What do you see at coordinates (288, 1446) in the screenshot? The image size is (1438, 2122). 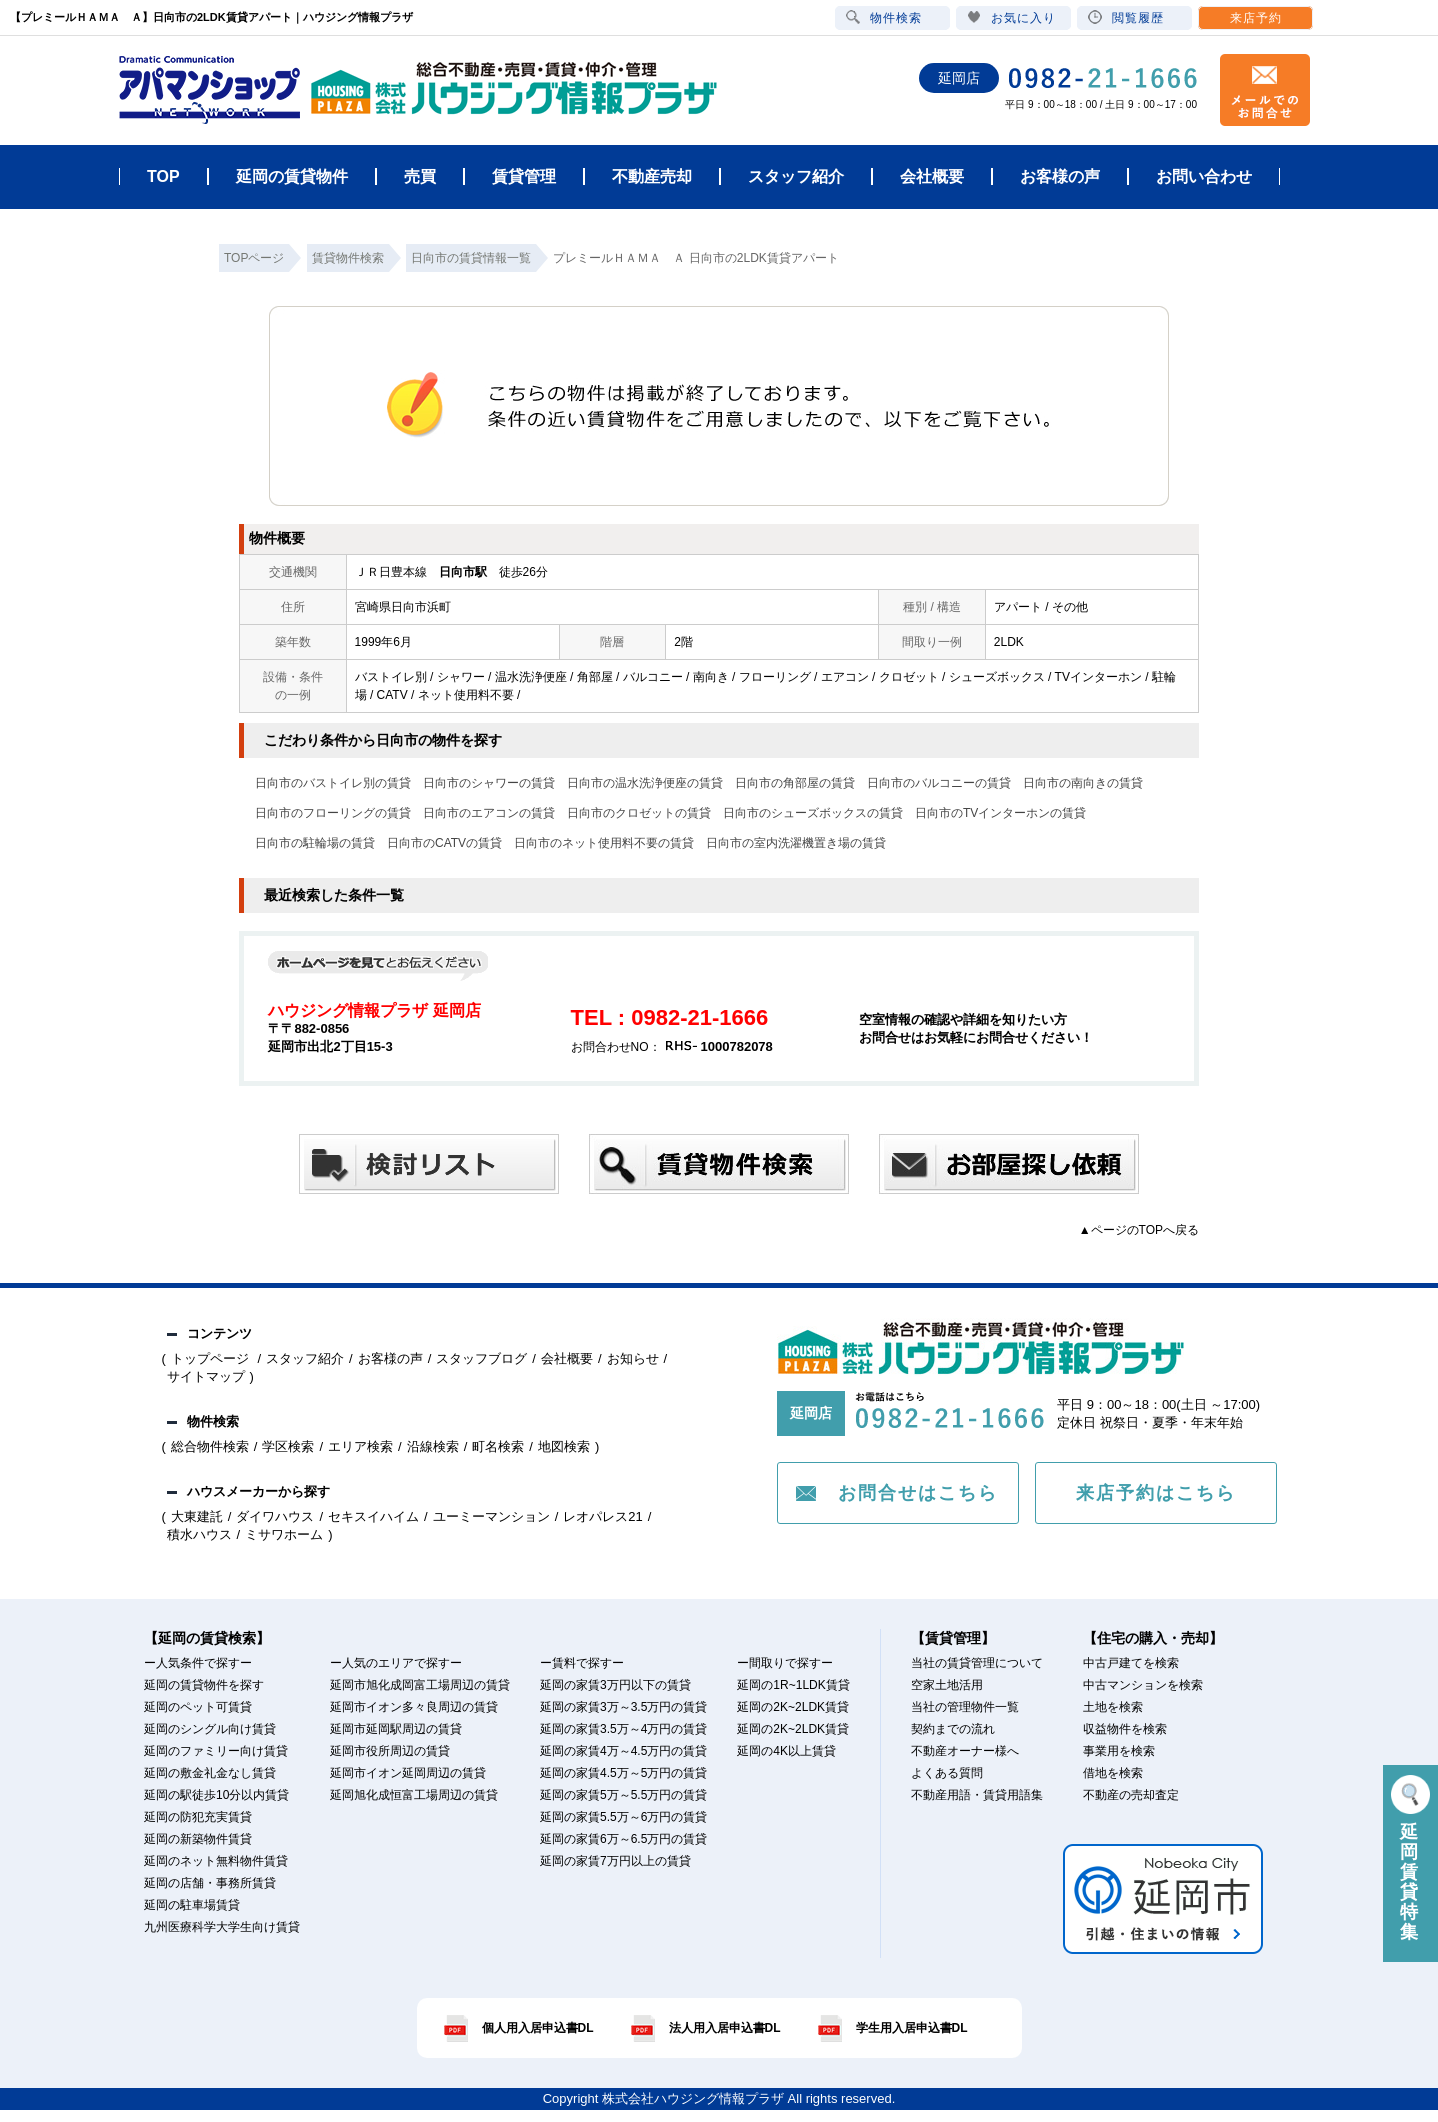 I see `学区検索` at bounding box center [288, 1446].